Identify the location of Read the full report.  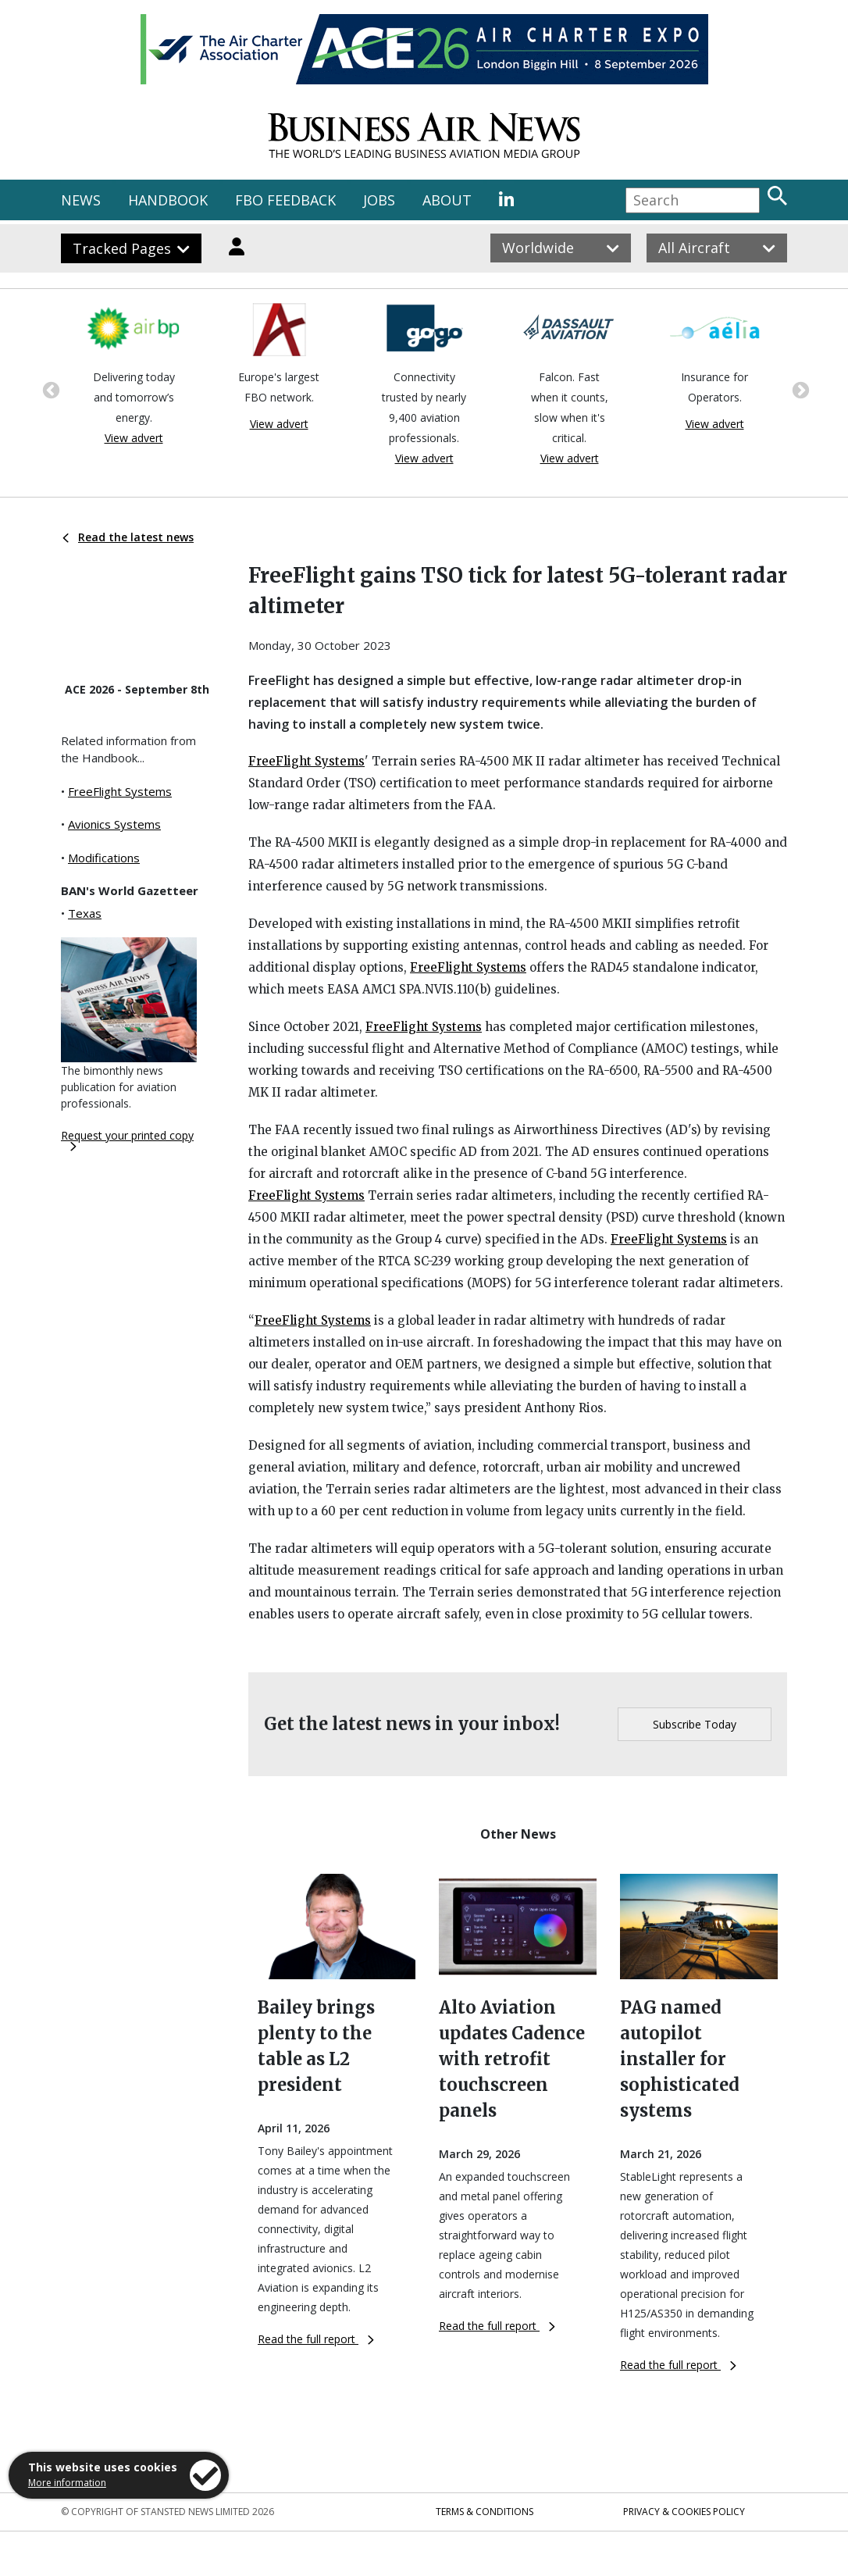
(316, 2339).